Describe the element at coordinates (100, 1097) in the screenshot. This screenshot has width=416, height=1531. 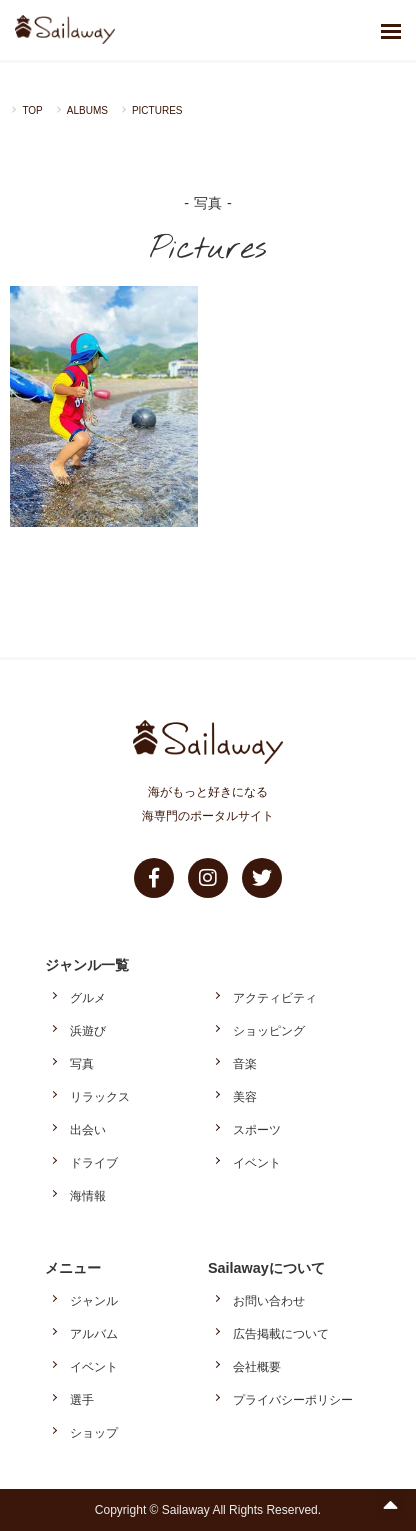
I see `リラックス` at that location.